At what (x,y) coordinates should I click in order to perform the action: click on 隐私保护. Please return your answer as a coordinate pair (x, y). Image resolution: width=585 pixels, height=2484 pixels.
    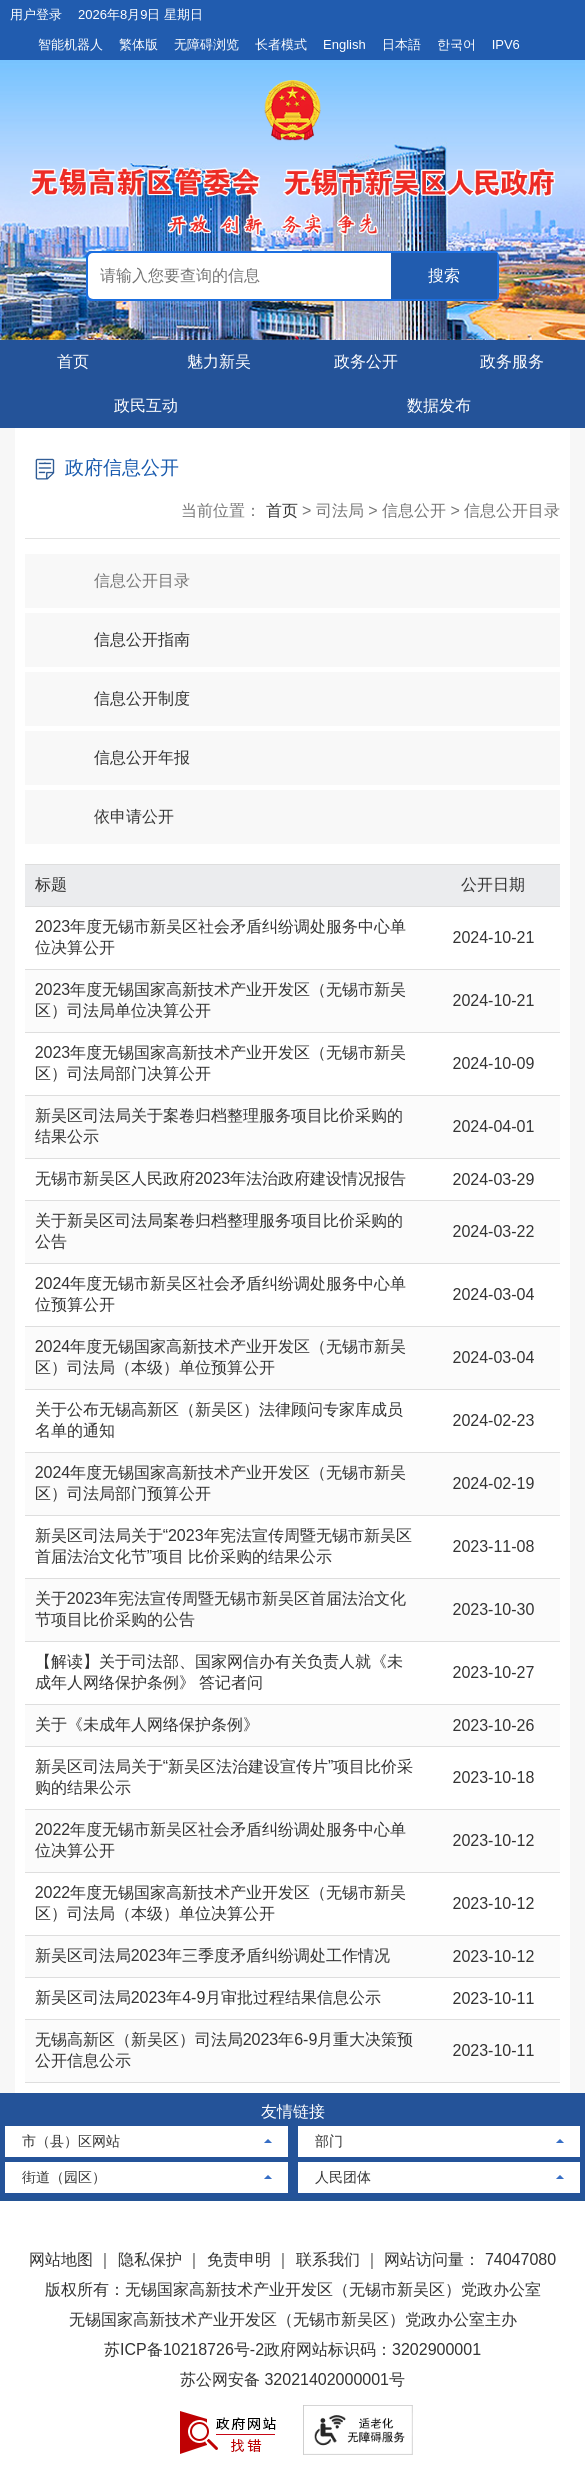
    Looking at the image, I should click on (150, 2259).